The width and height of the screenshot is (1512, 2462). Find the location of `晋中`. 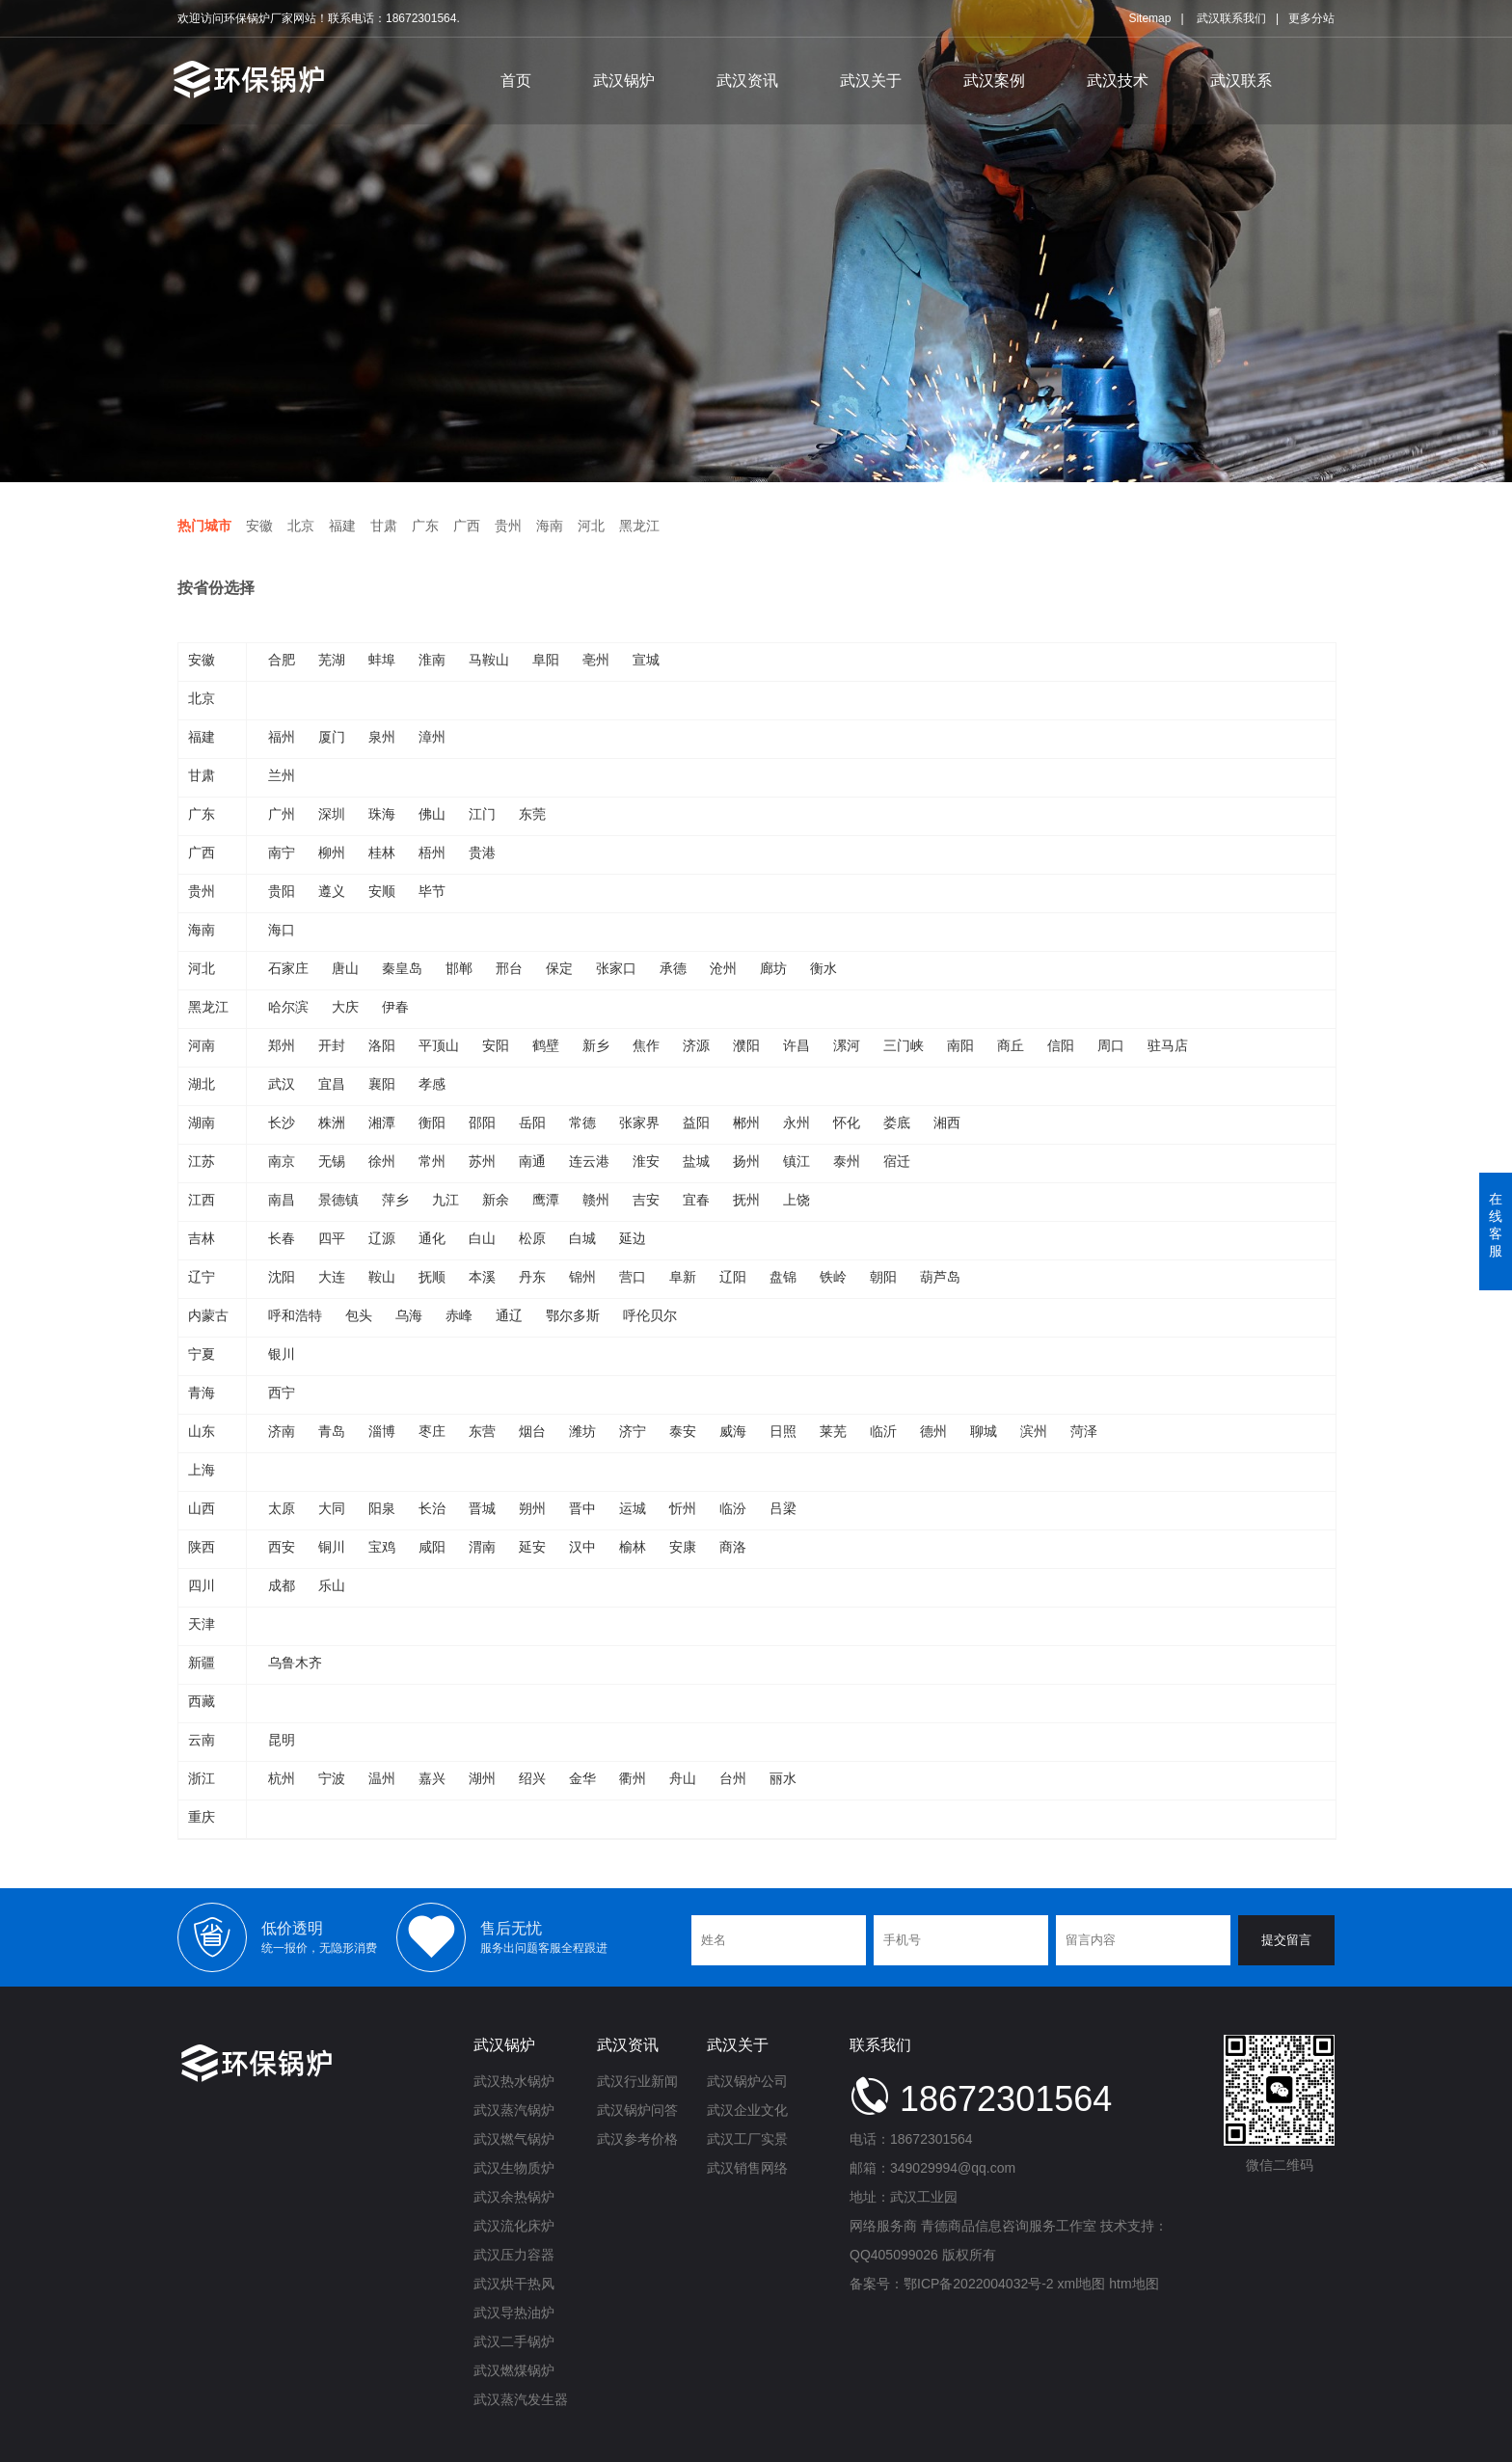

晋中 is located at coordinates (582, 1508).